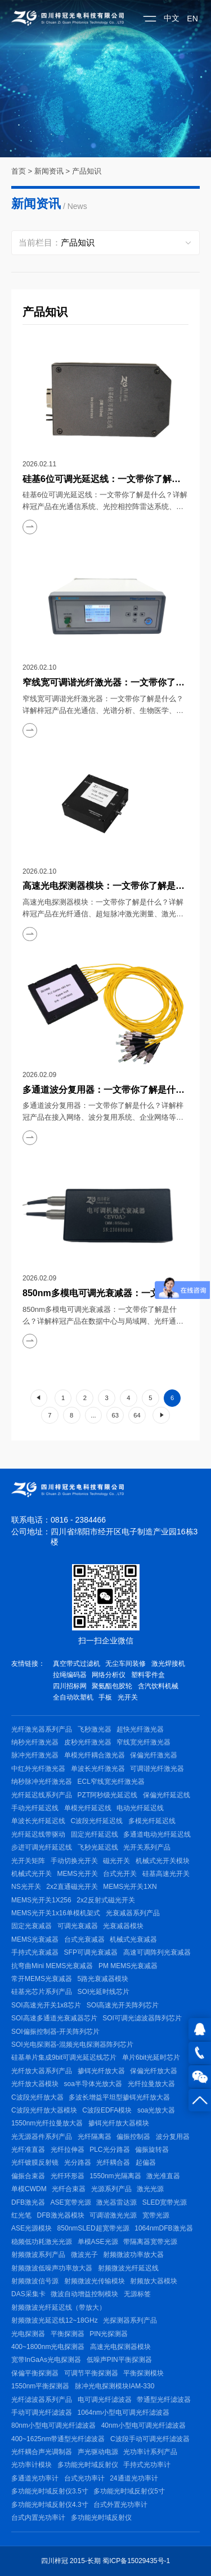 The width and height of the screenshot is (211, 2576). Describe the element at coordinates (41, 1847) in the screenshot. I see `步进可调光纤延迟线` at that location.